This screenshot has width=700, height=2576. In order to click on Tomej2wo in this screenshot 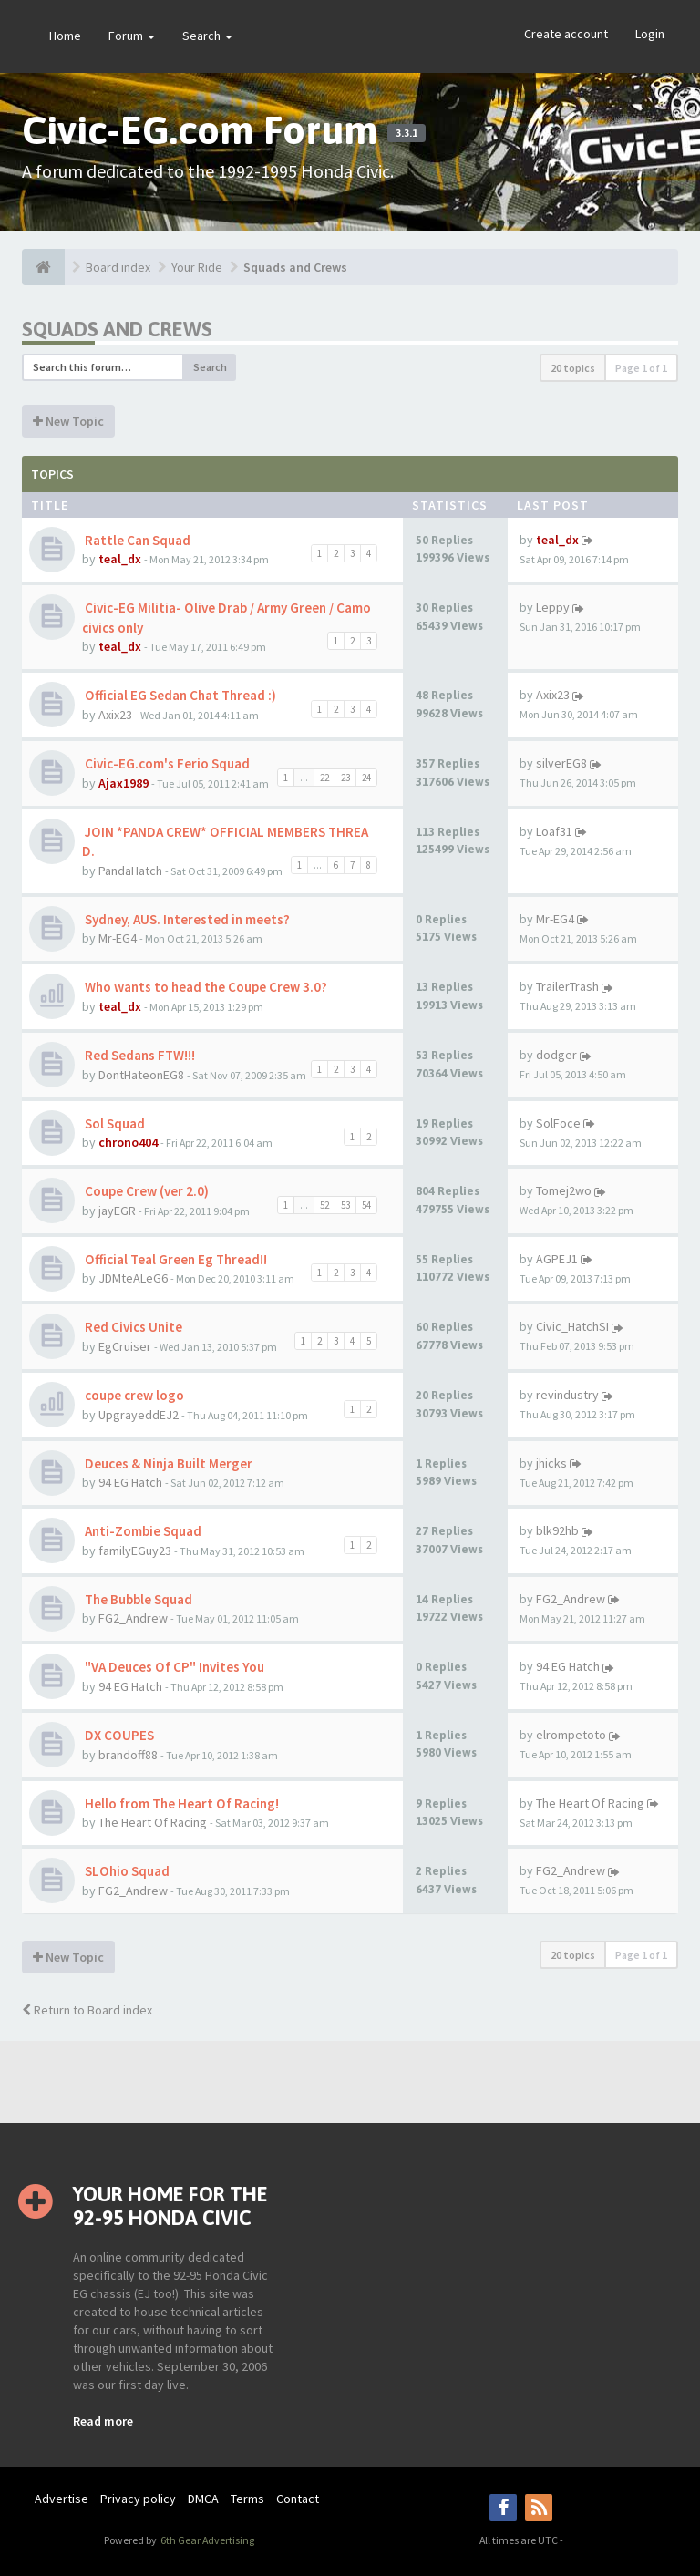, I will do `click(564, 1190)`.